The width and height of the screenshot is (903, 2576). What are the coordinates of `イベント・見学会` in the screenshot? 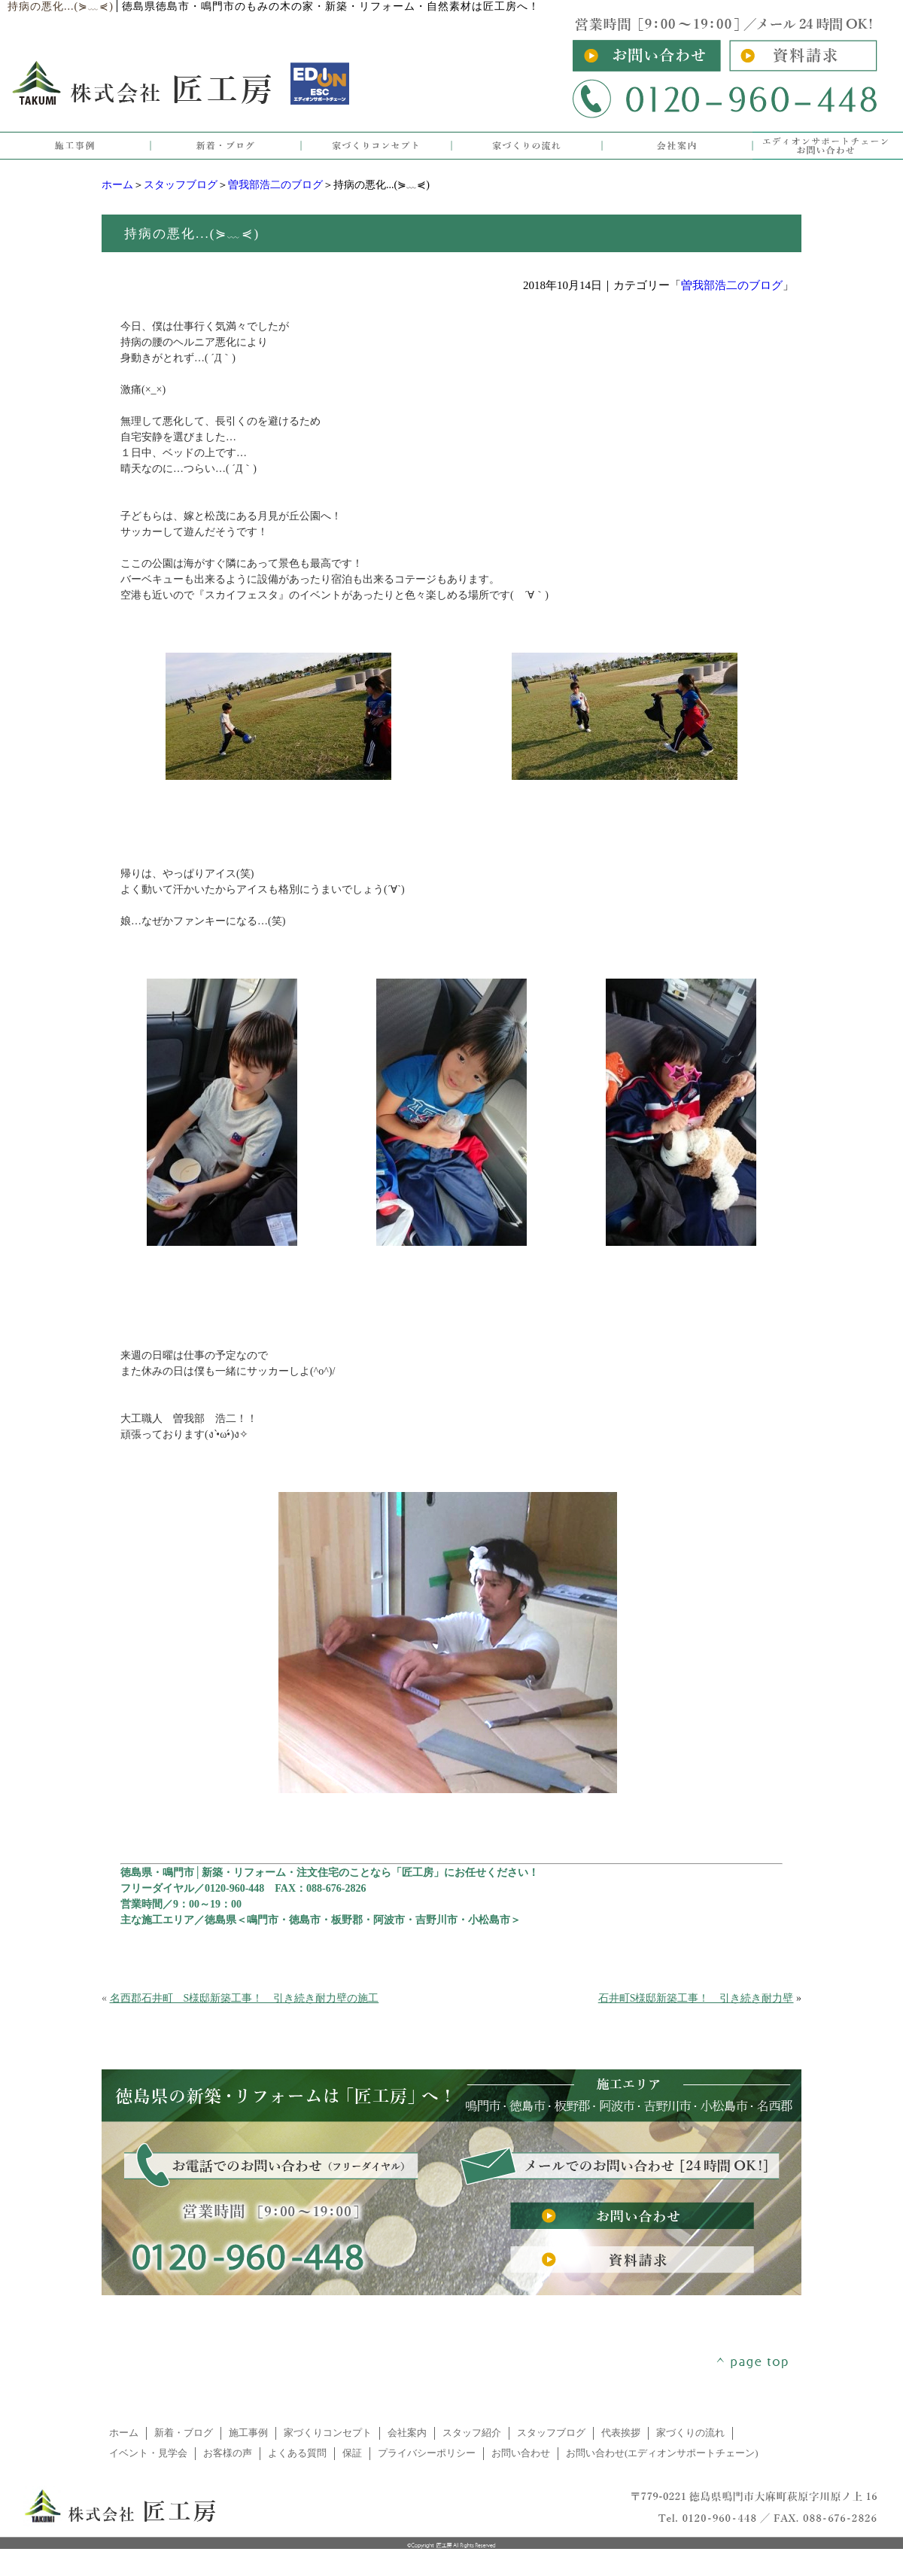 It's located at (148, 2453).